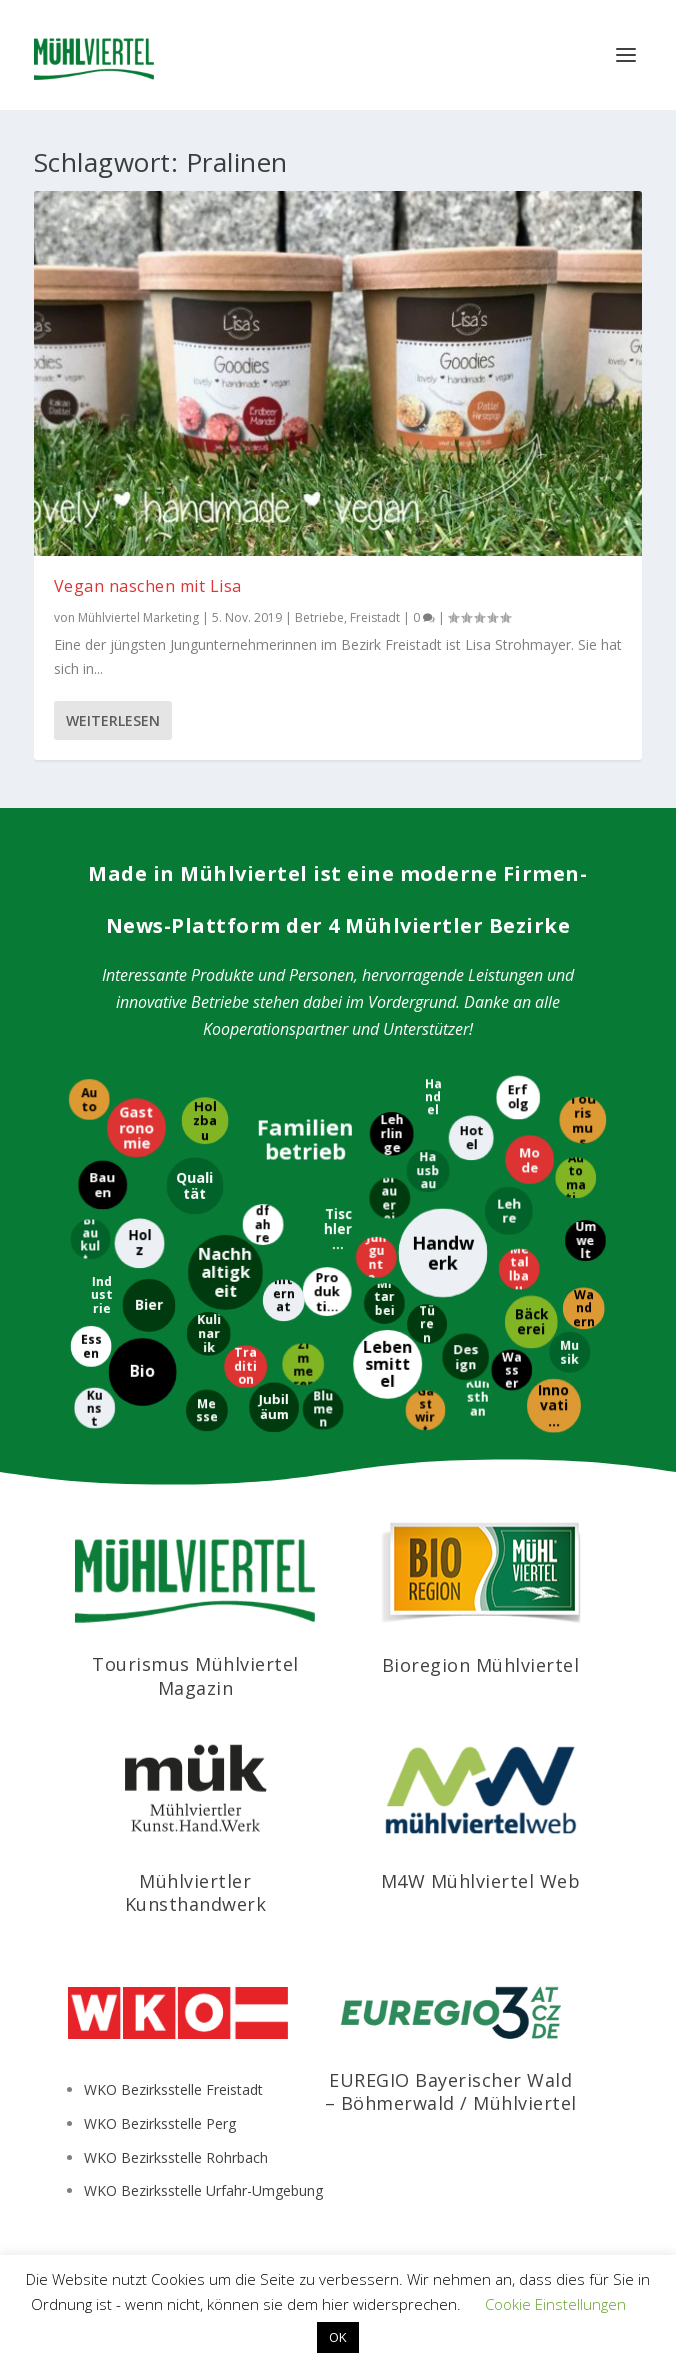 The width and height of the screenshot is (676, 2370). Describe the element at coordinates (519, 1269) in the screenshot. I see `[Metallbau]` at that location.